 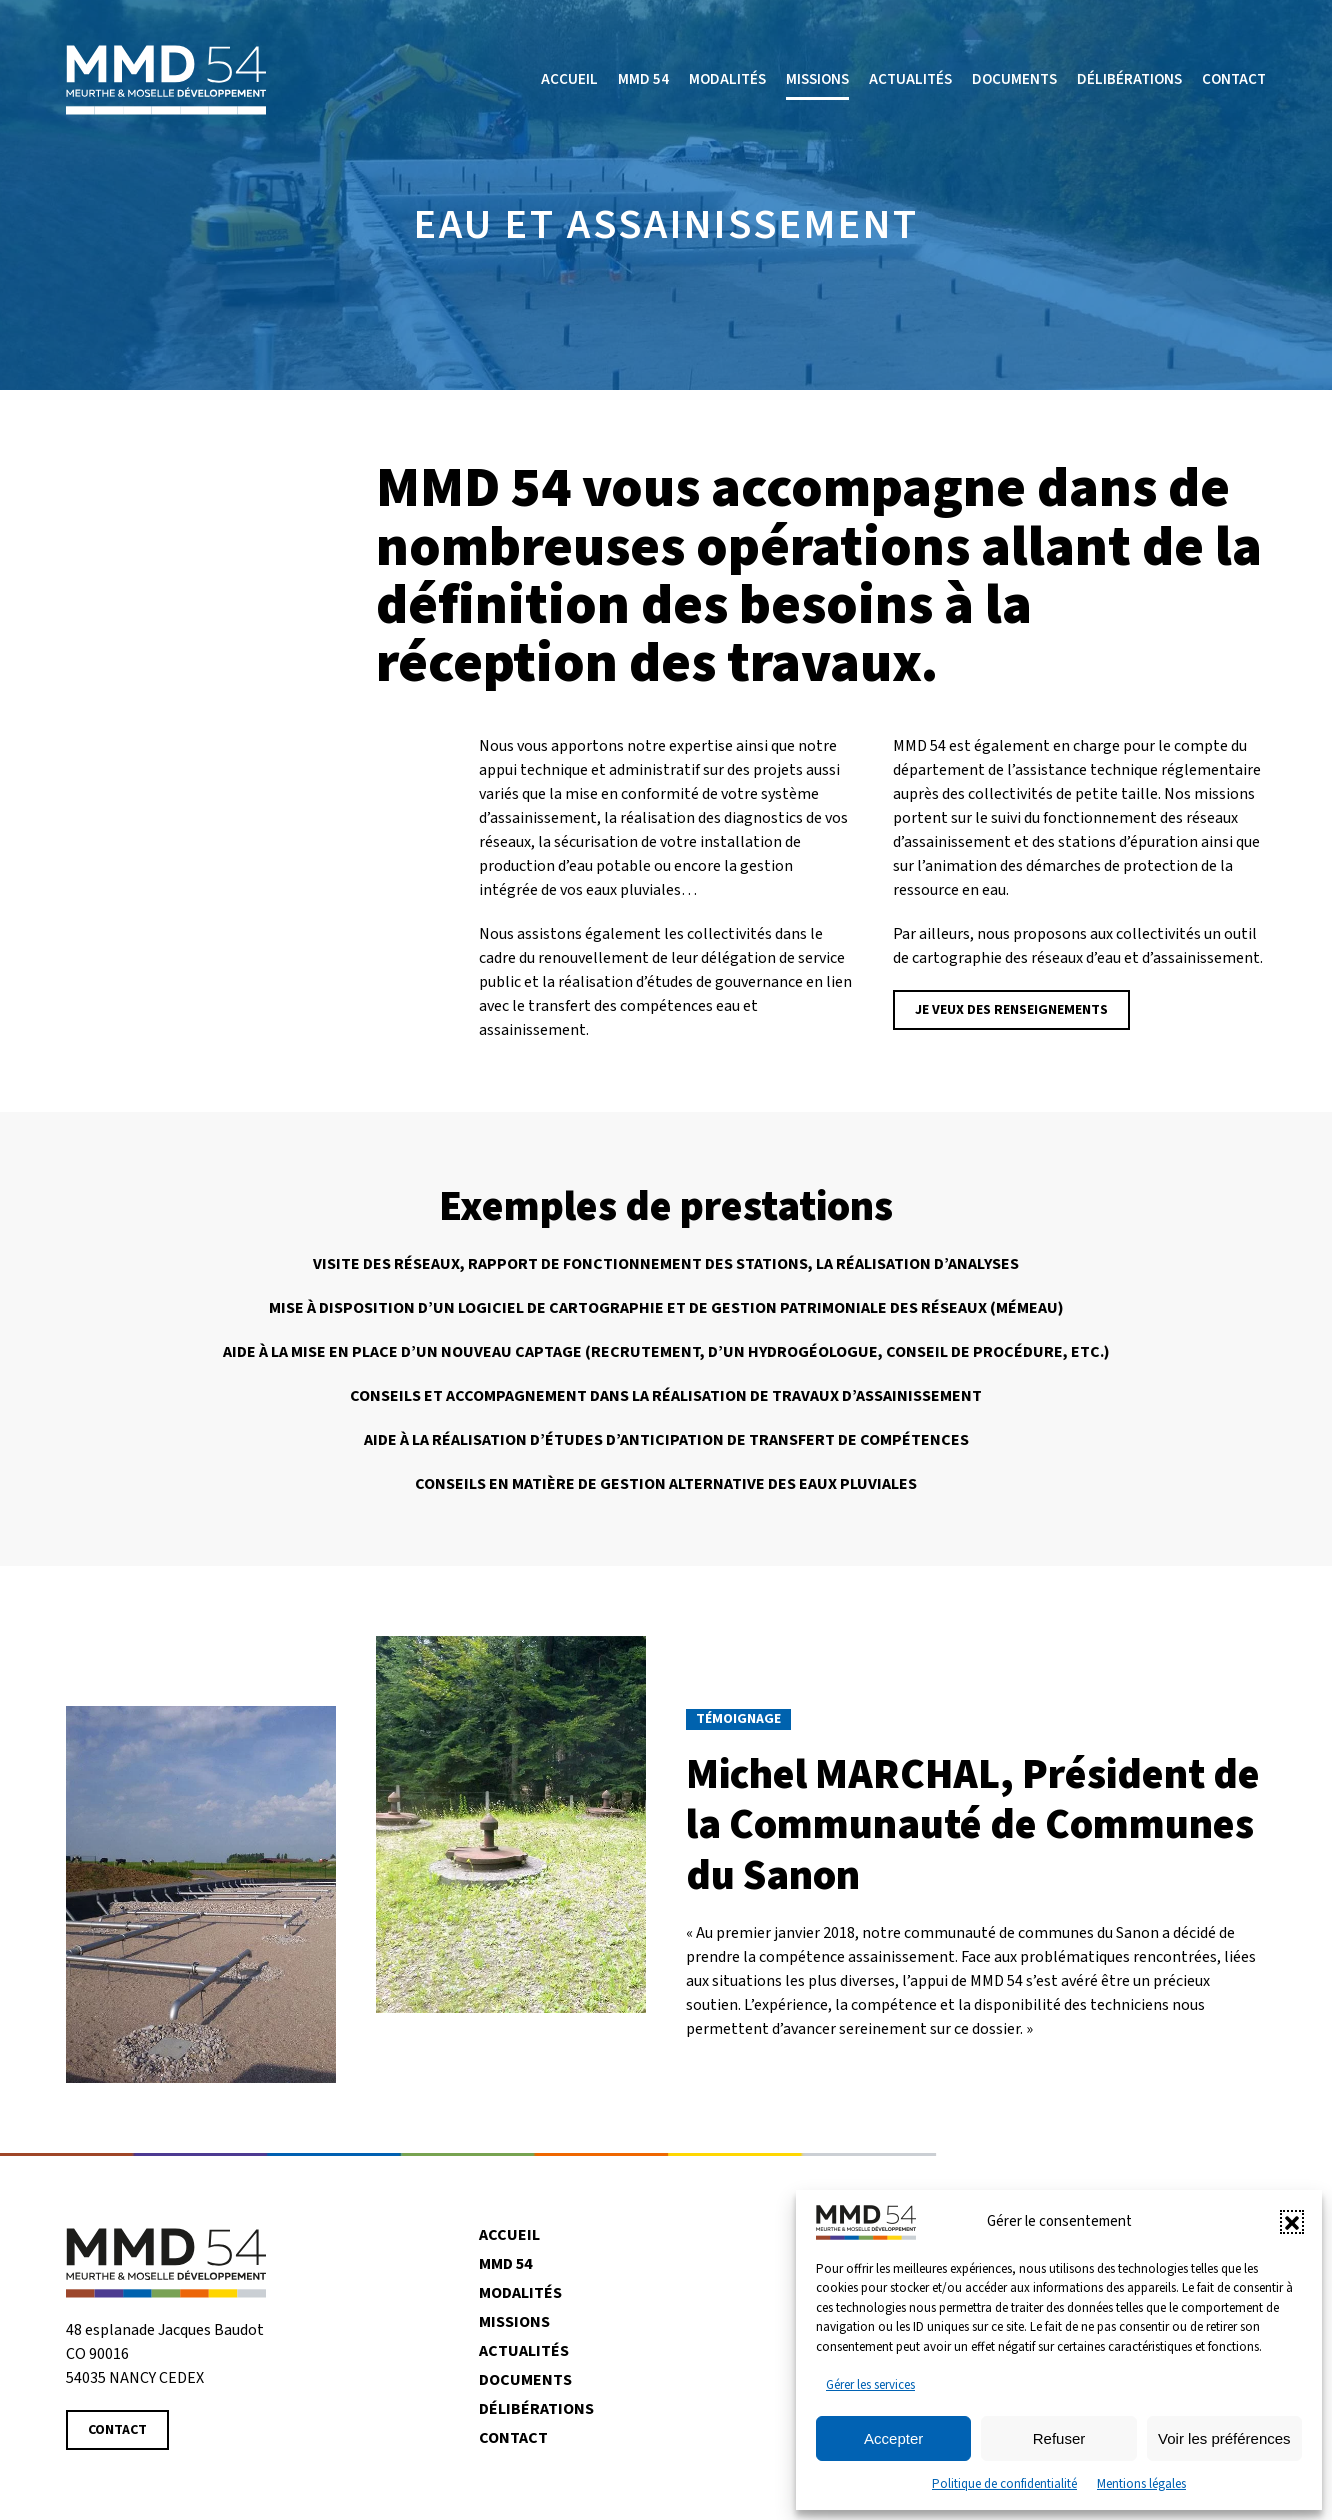 I want to click on Contact [Contacter MMD 54], so click(x=117, y=2430).